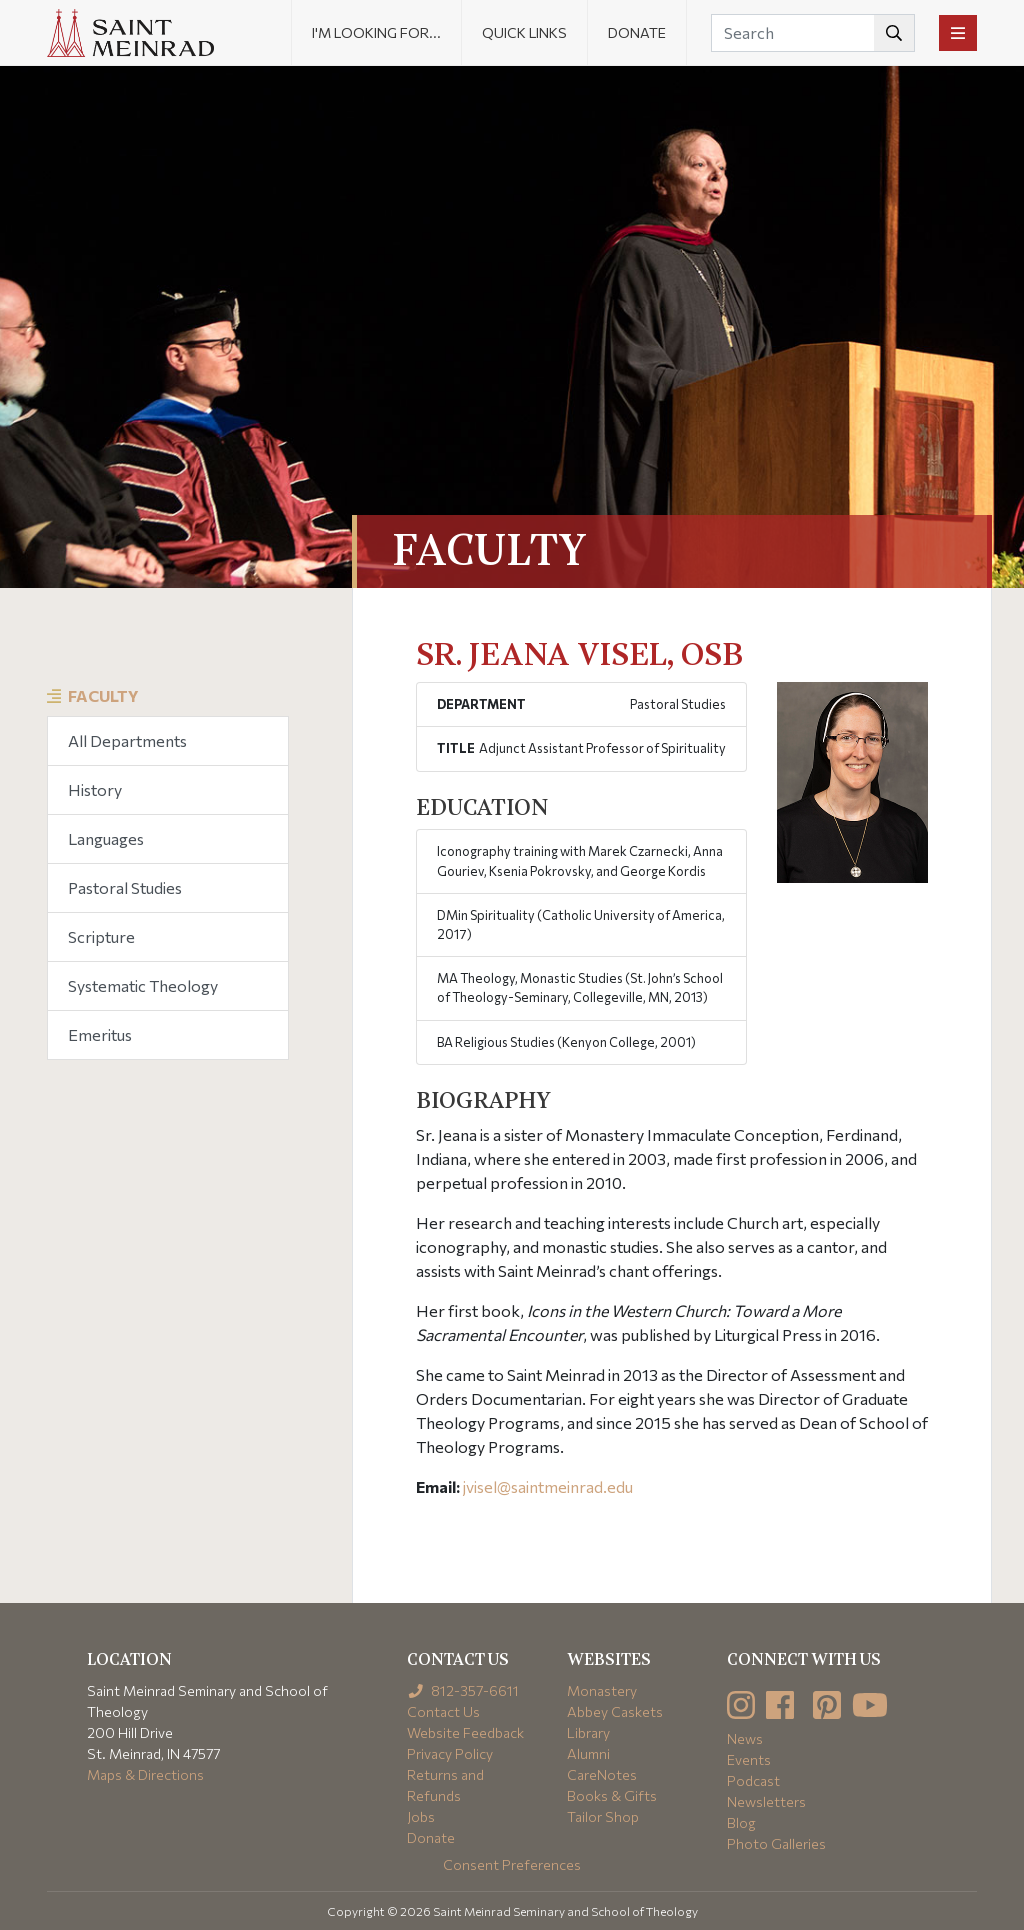 This screenshot has width=1024, height=1930. What do you see at coordinates (588, 1732) in the screenshot?
I see `Library` at bounding box center [588, 1732].